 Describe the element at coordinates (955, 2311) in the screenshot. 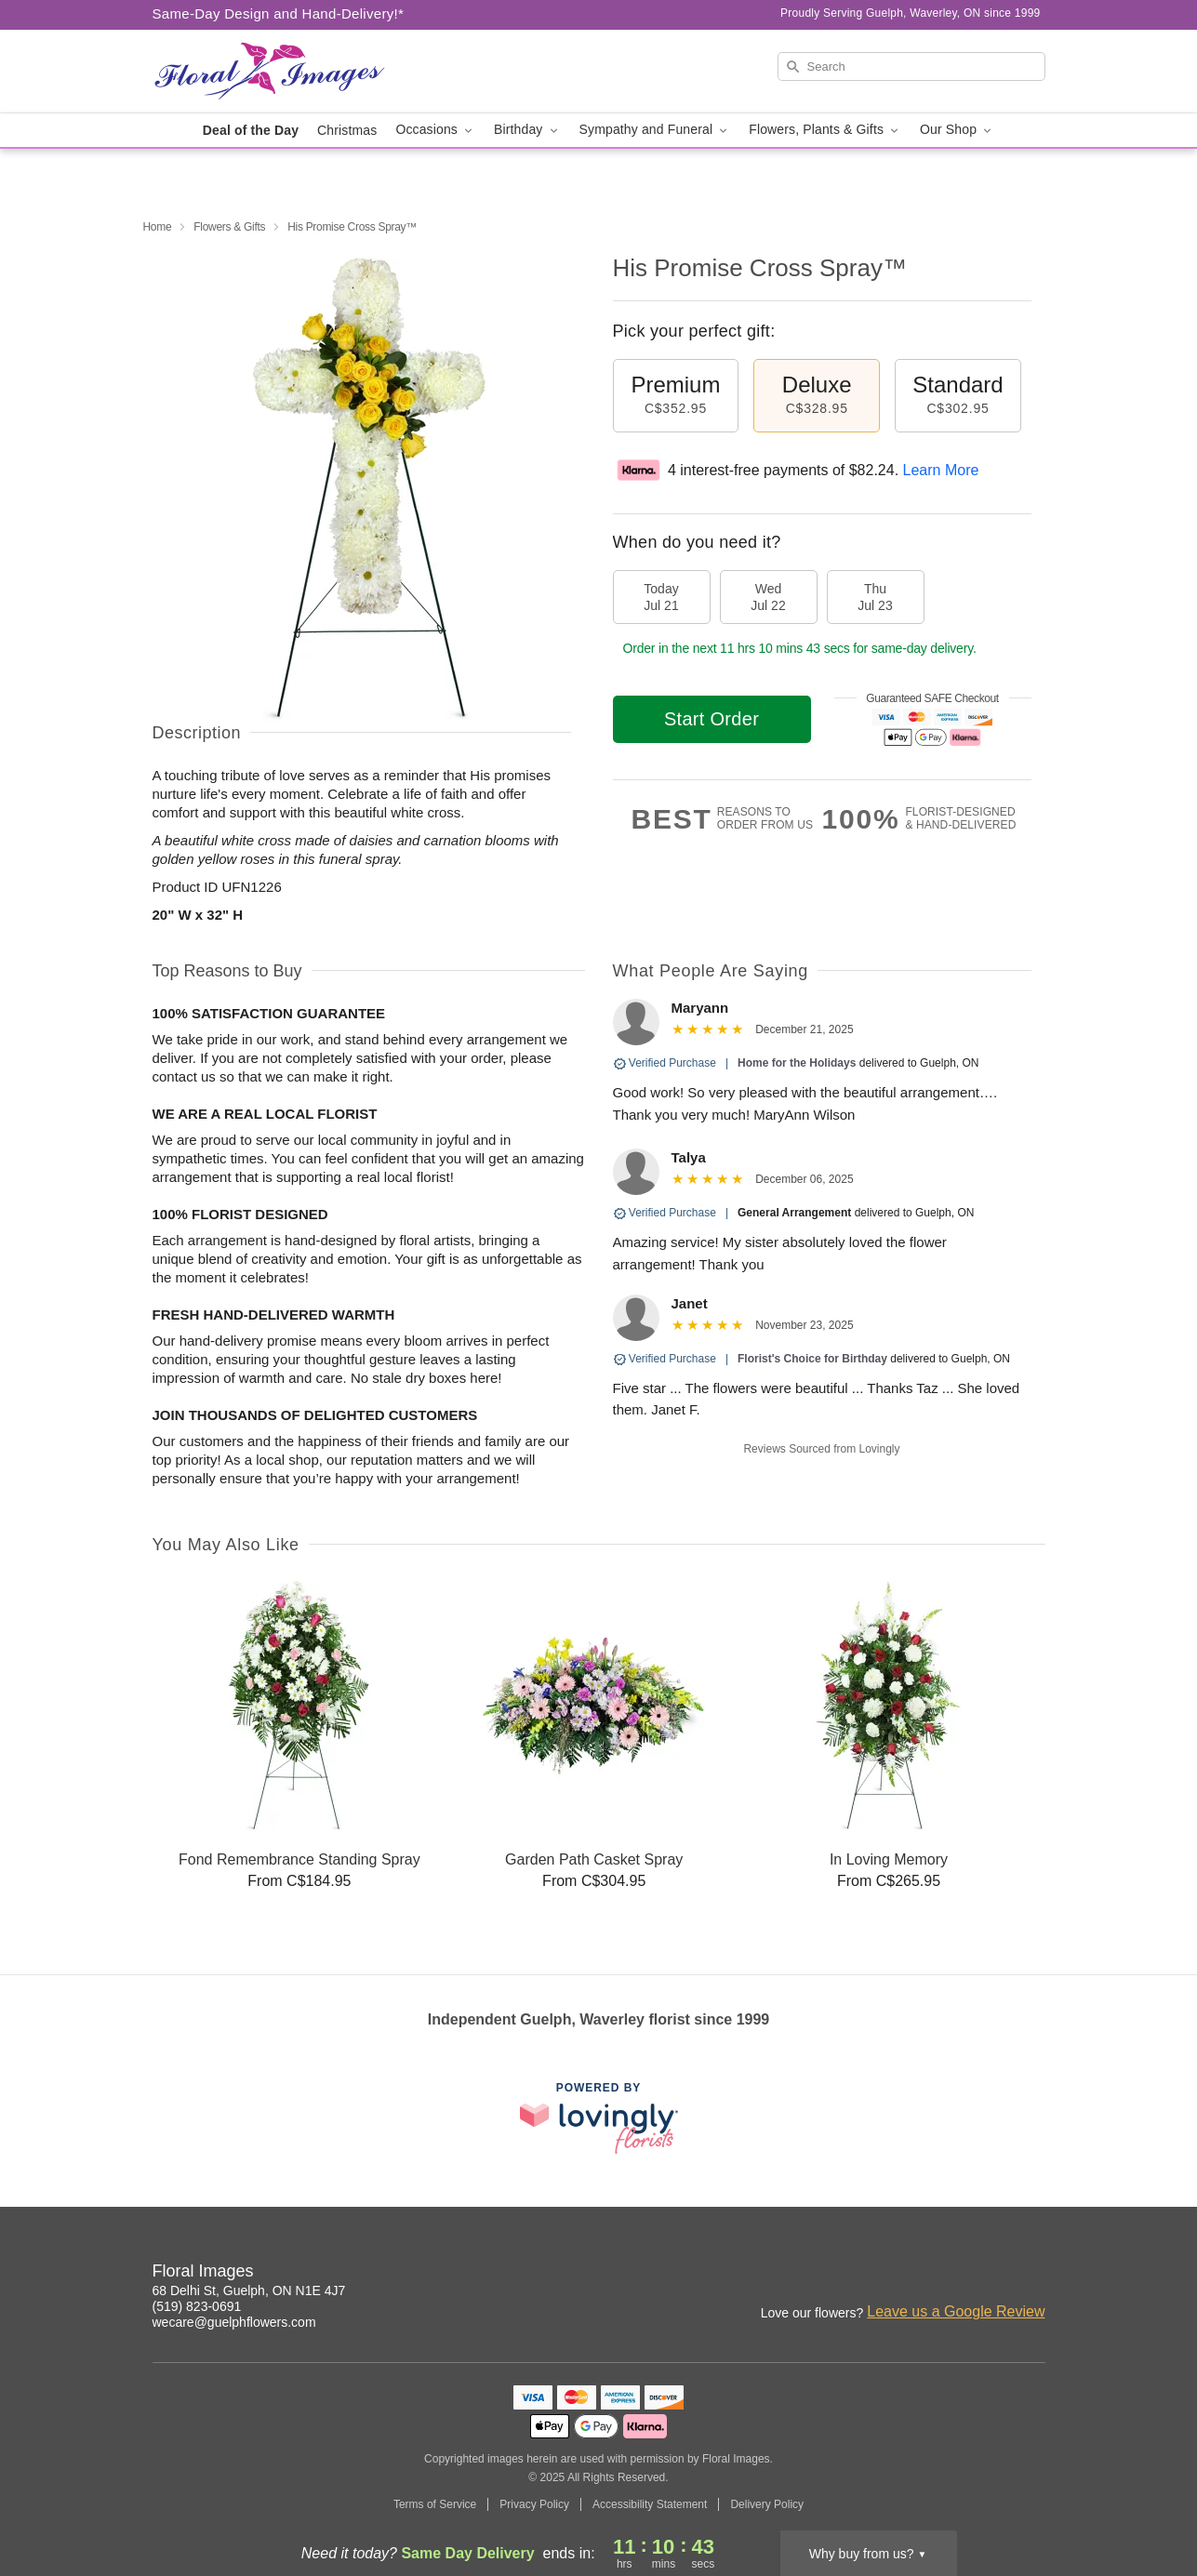

I see `Leave us a Google Review [Review Floral Images on Google]` at that location.